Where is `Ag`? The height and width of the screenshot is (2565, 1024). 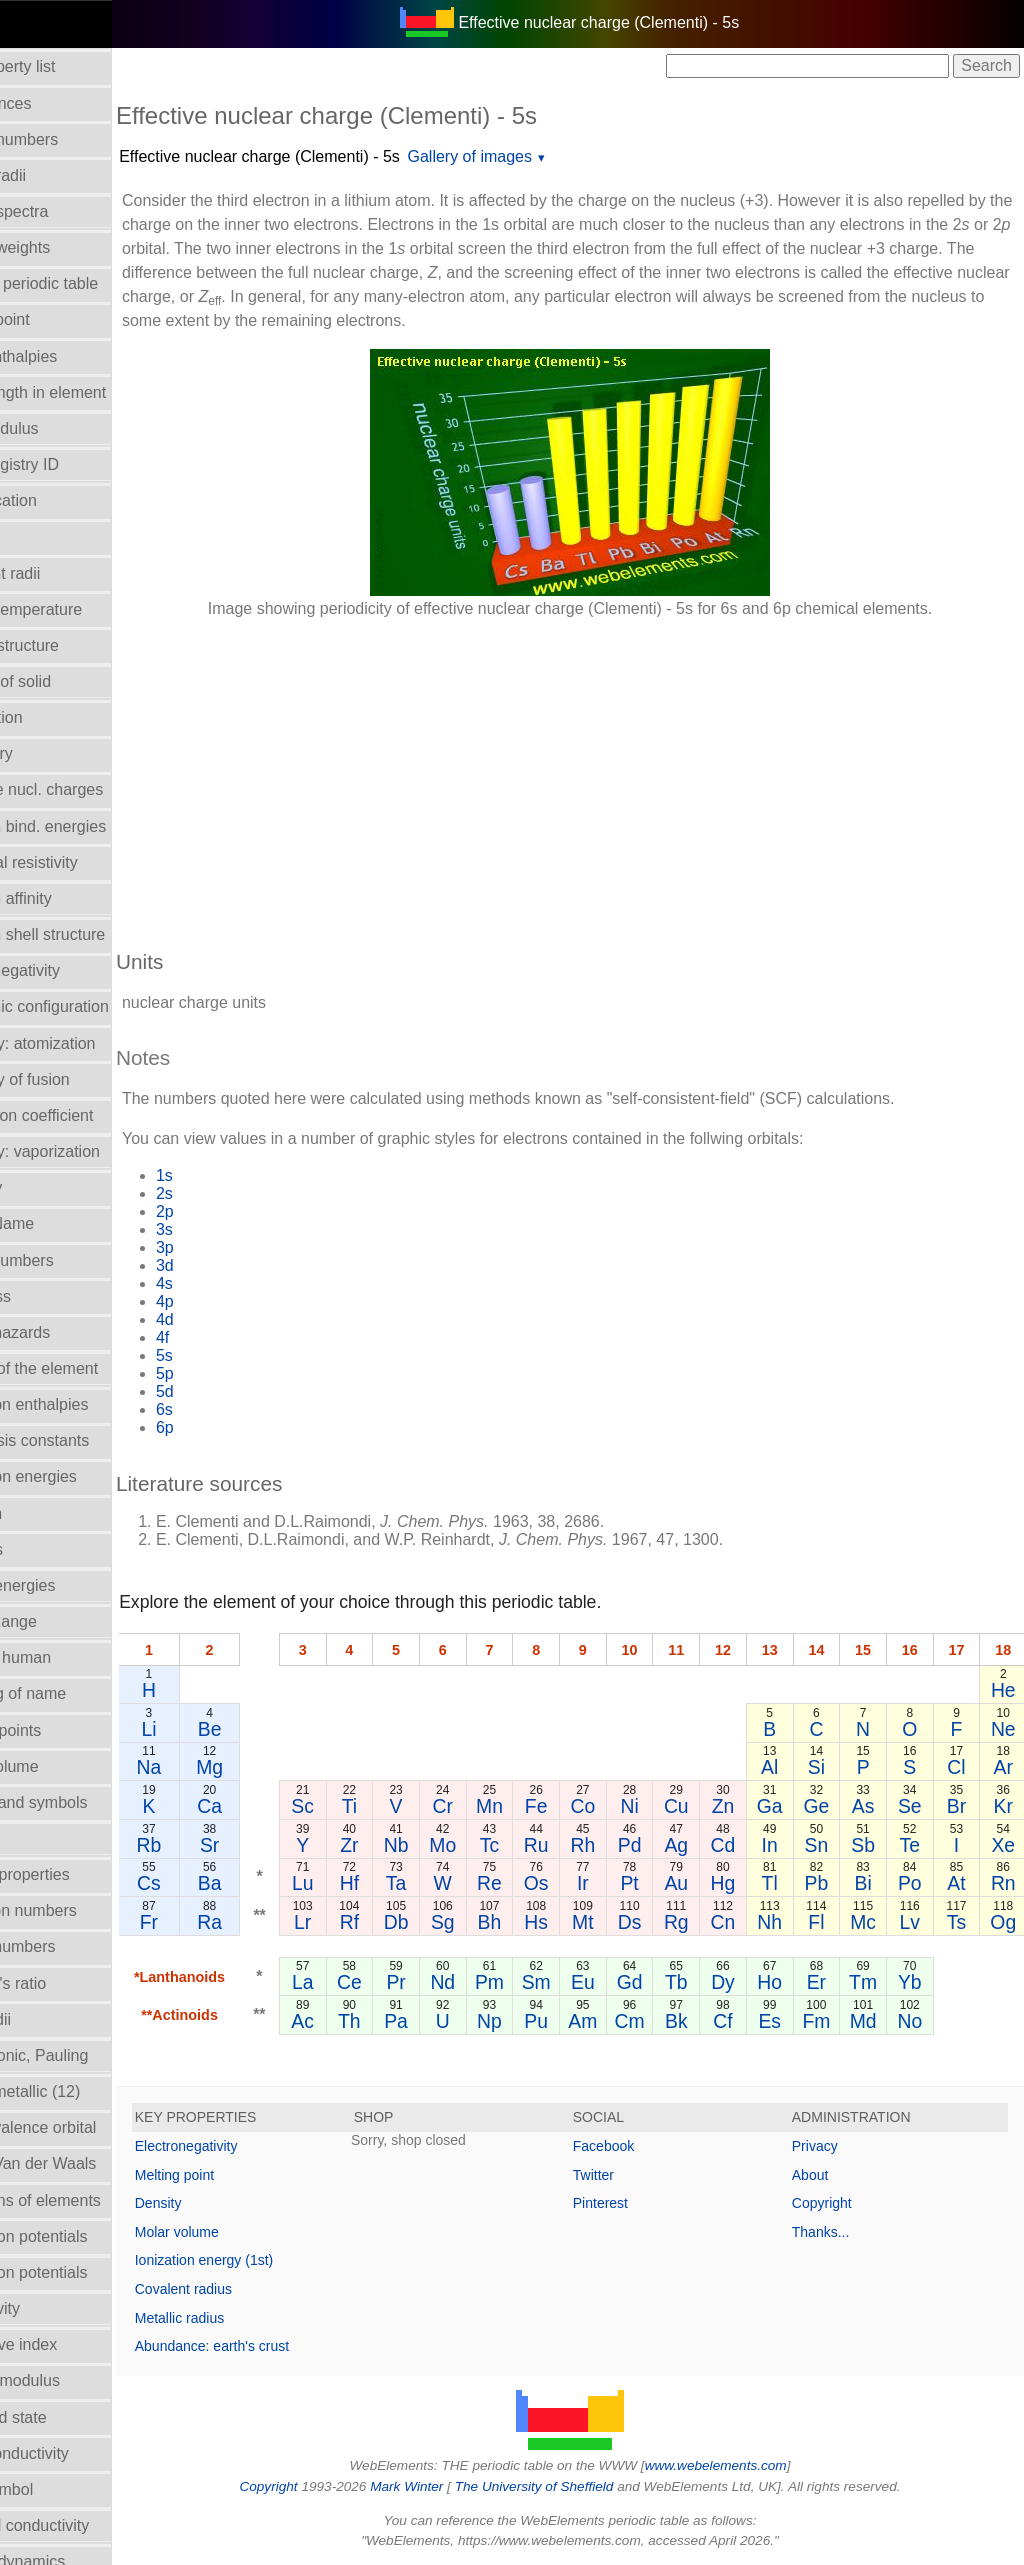
Ag is located at coordinates (683, 1845).